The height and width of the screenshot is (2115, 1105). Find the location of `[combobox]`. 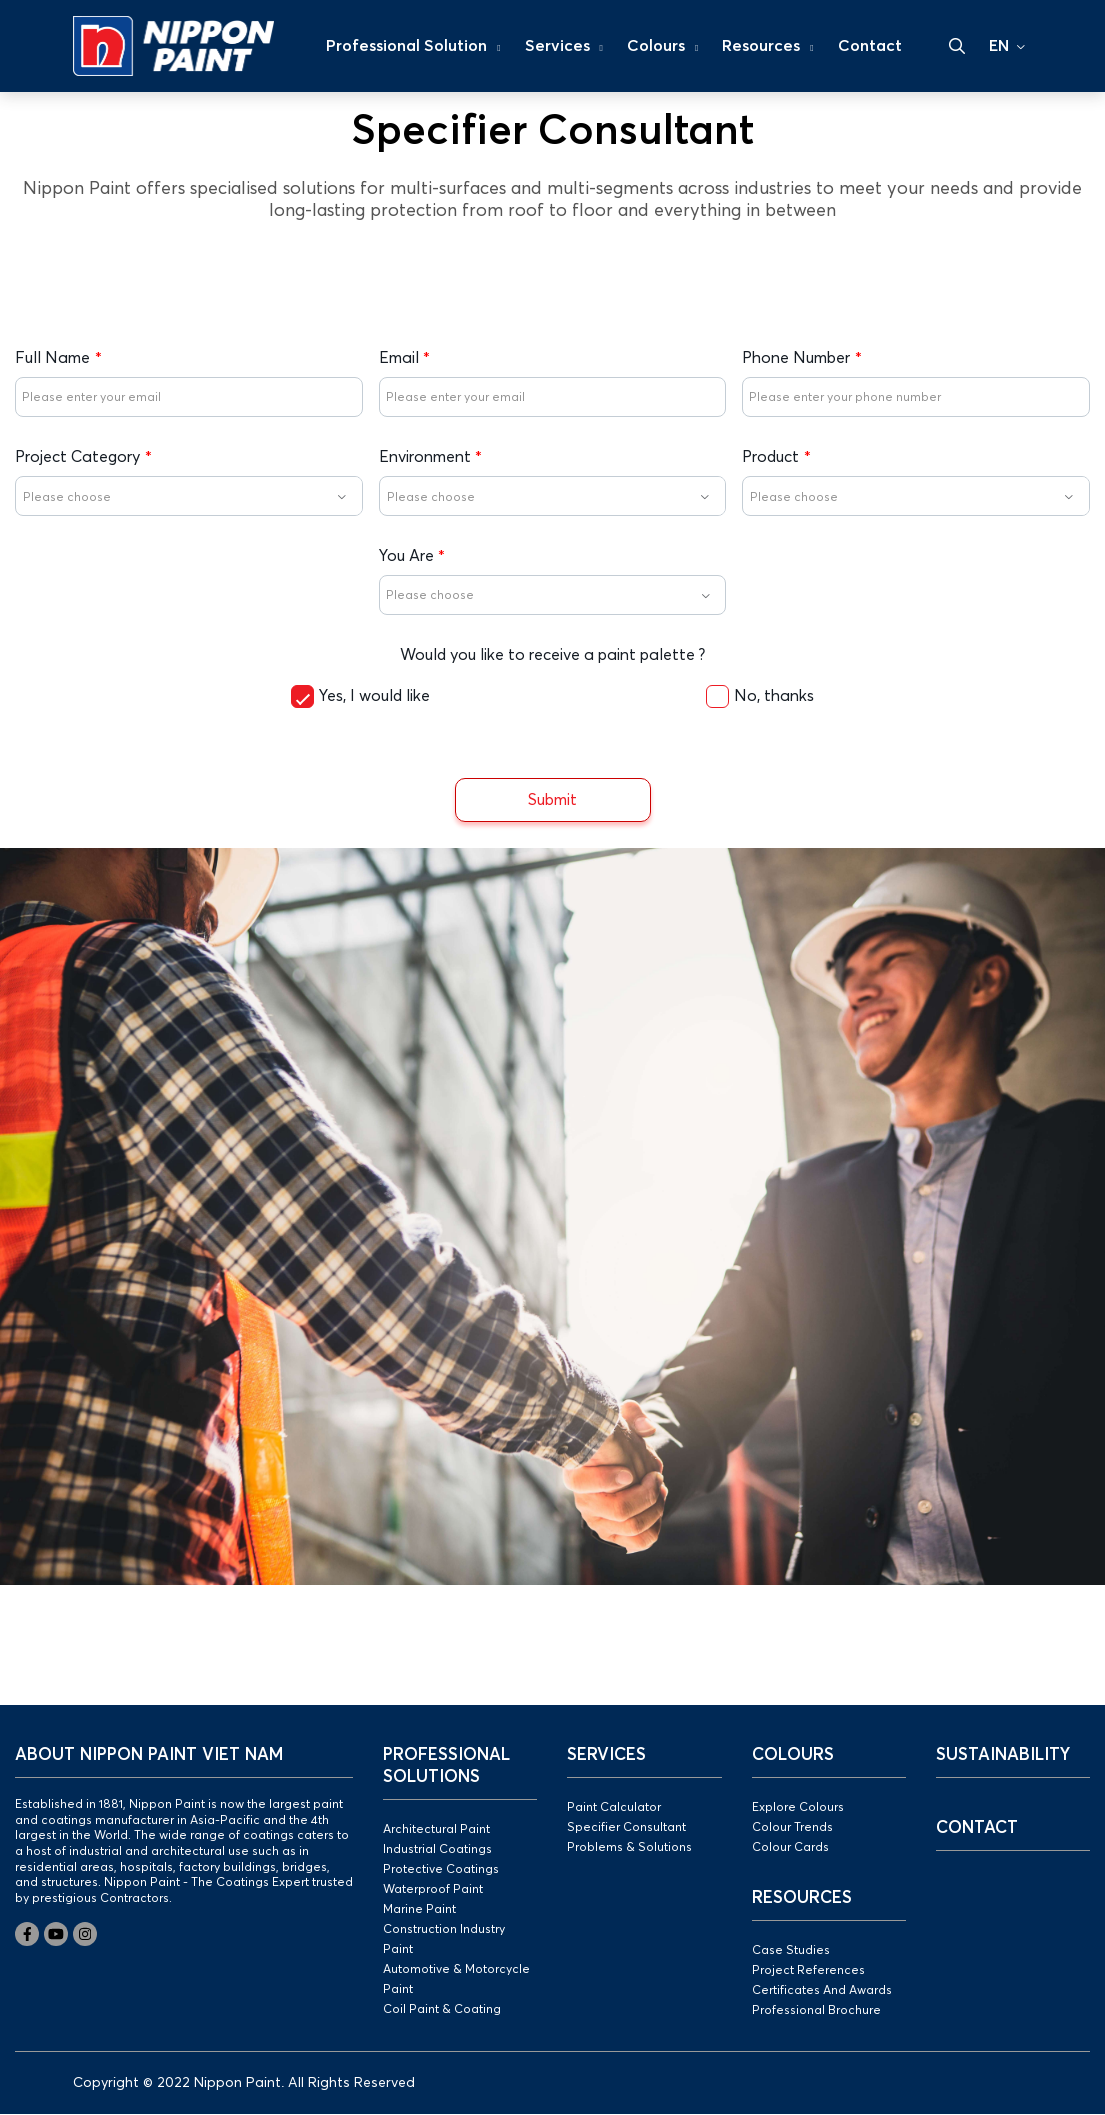

[combobox] is located at coordinates (189, 496).